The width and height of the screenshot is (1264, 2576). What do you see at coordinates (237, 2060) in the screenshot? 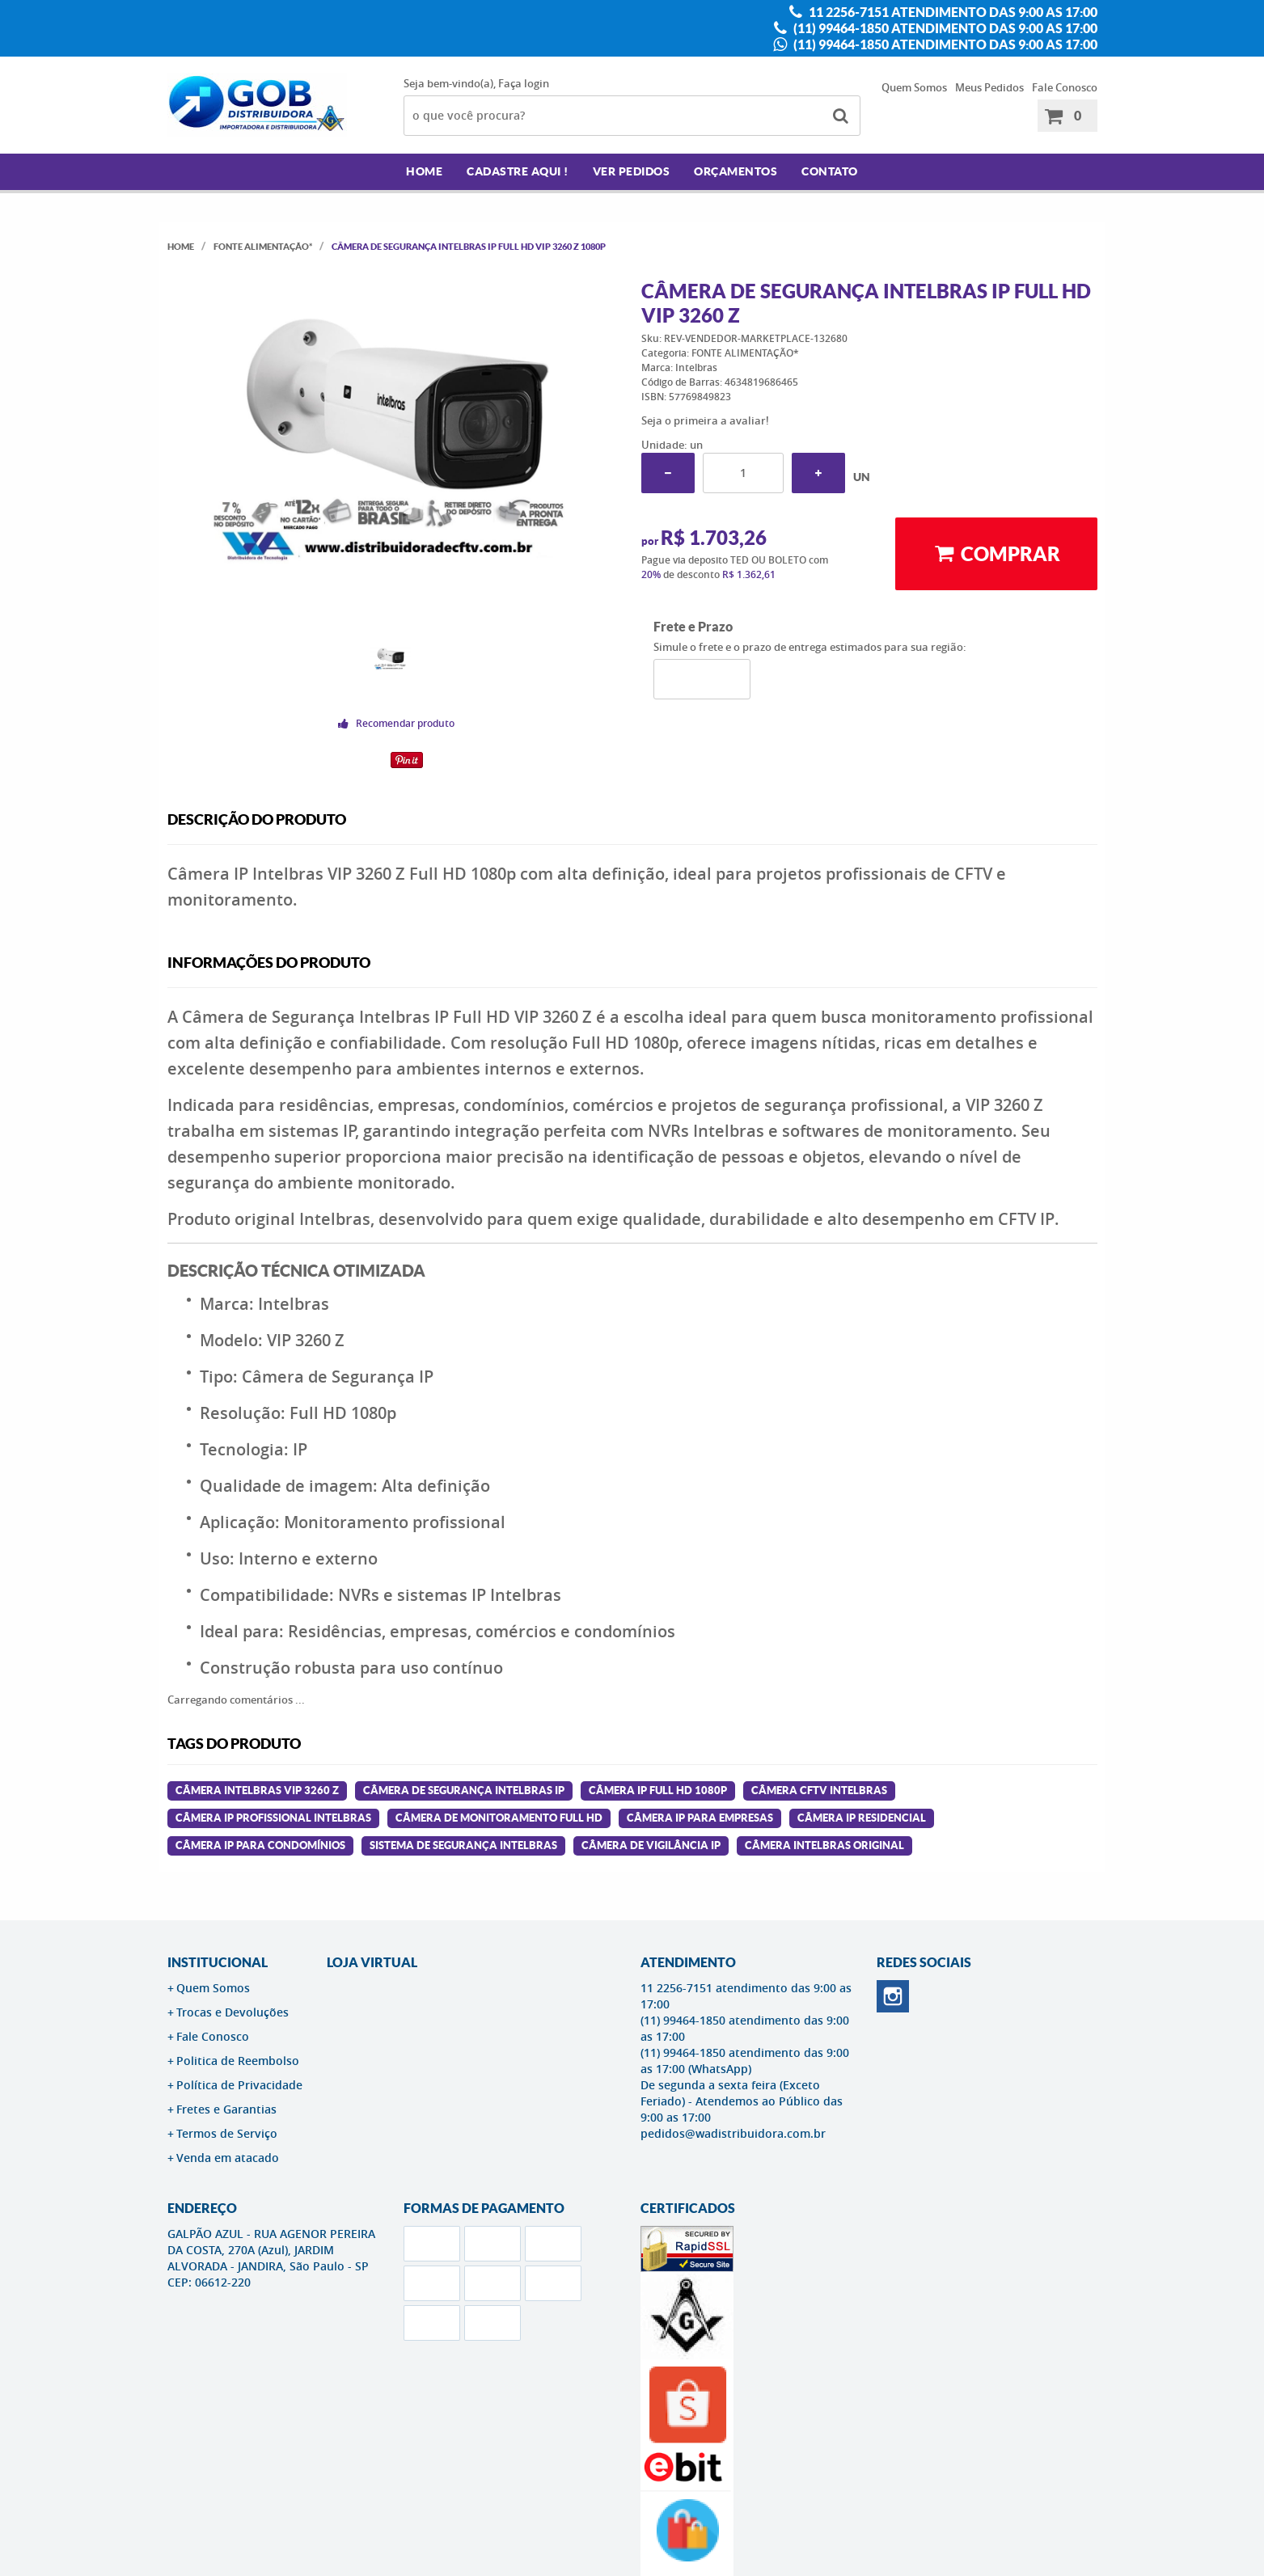
I see `Politica de Reembolso` at bounding box center [237, 2060].